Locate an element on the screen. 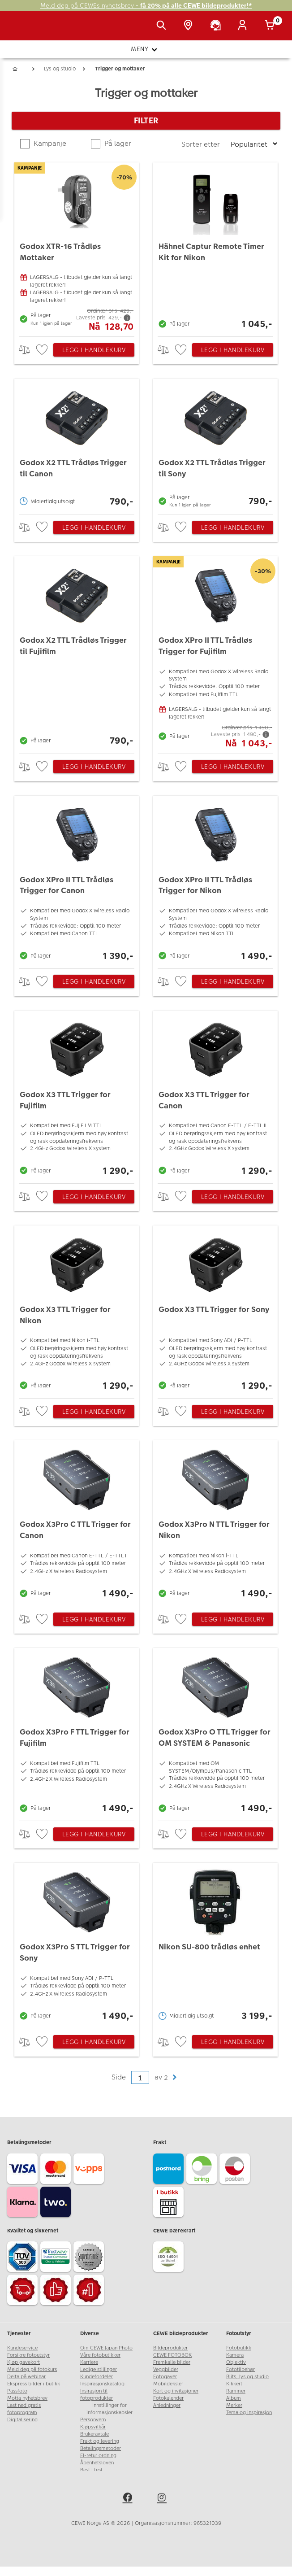  Sorter etter is located at coordinates (201, 144).